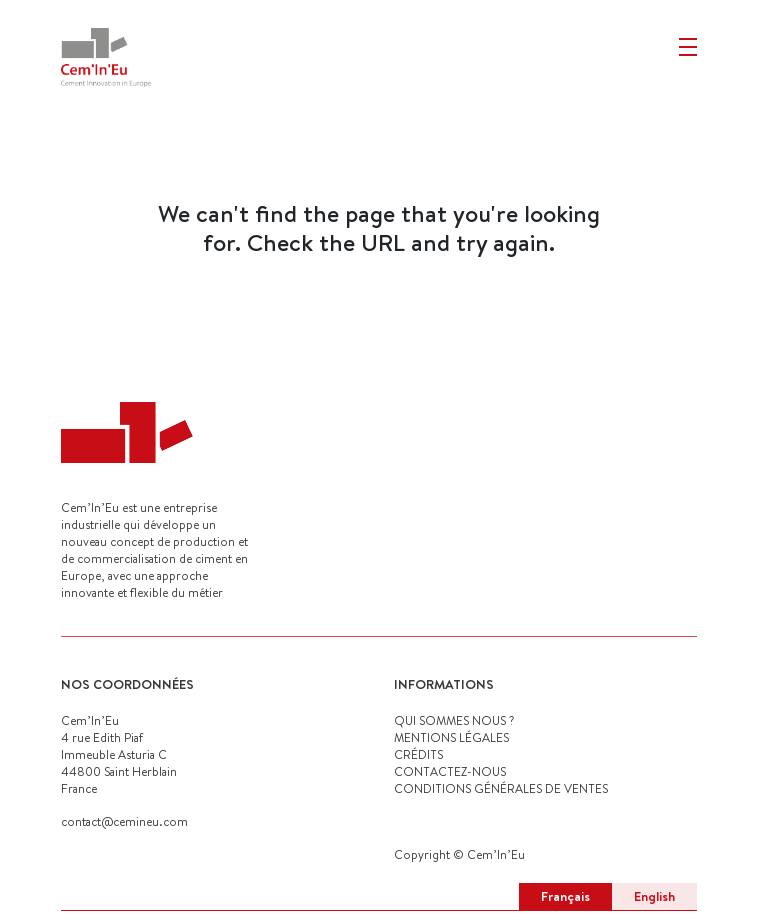 The height and width of the screenshot is (921, 758). Describe the element at coordinates (454, 720) in the screenshot. I see `QUI SOMMES NOUS ?` at that location.